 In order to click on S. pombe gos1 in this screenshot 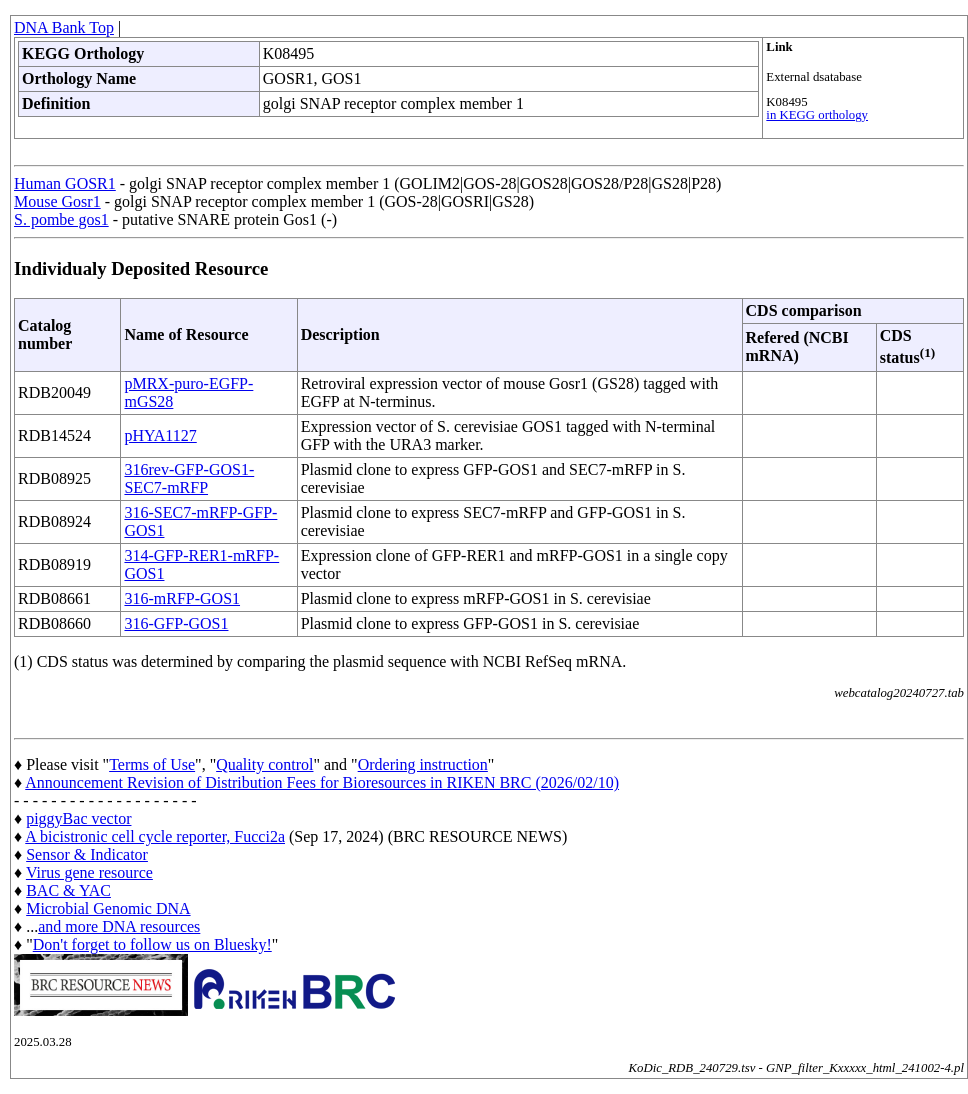, I will do `click(61, 219)`.